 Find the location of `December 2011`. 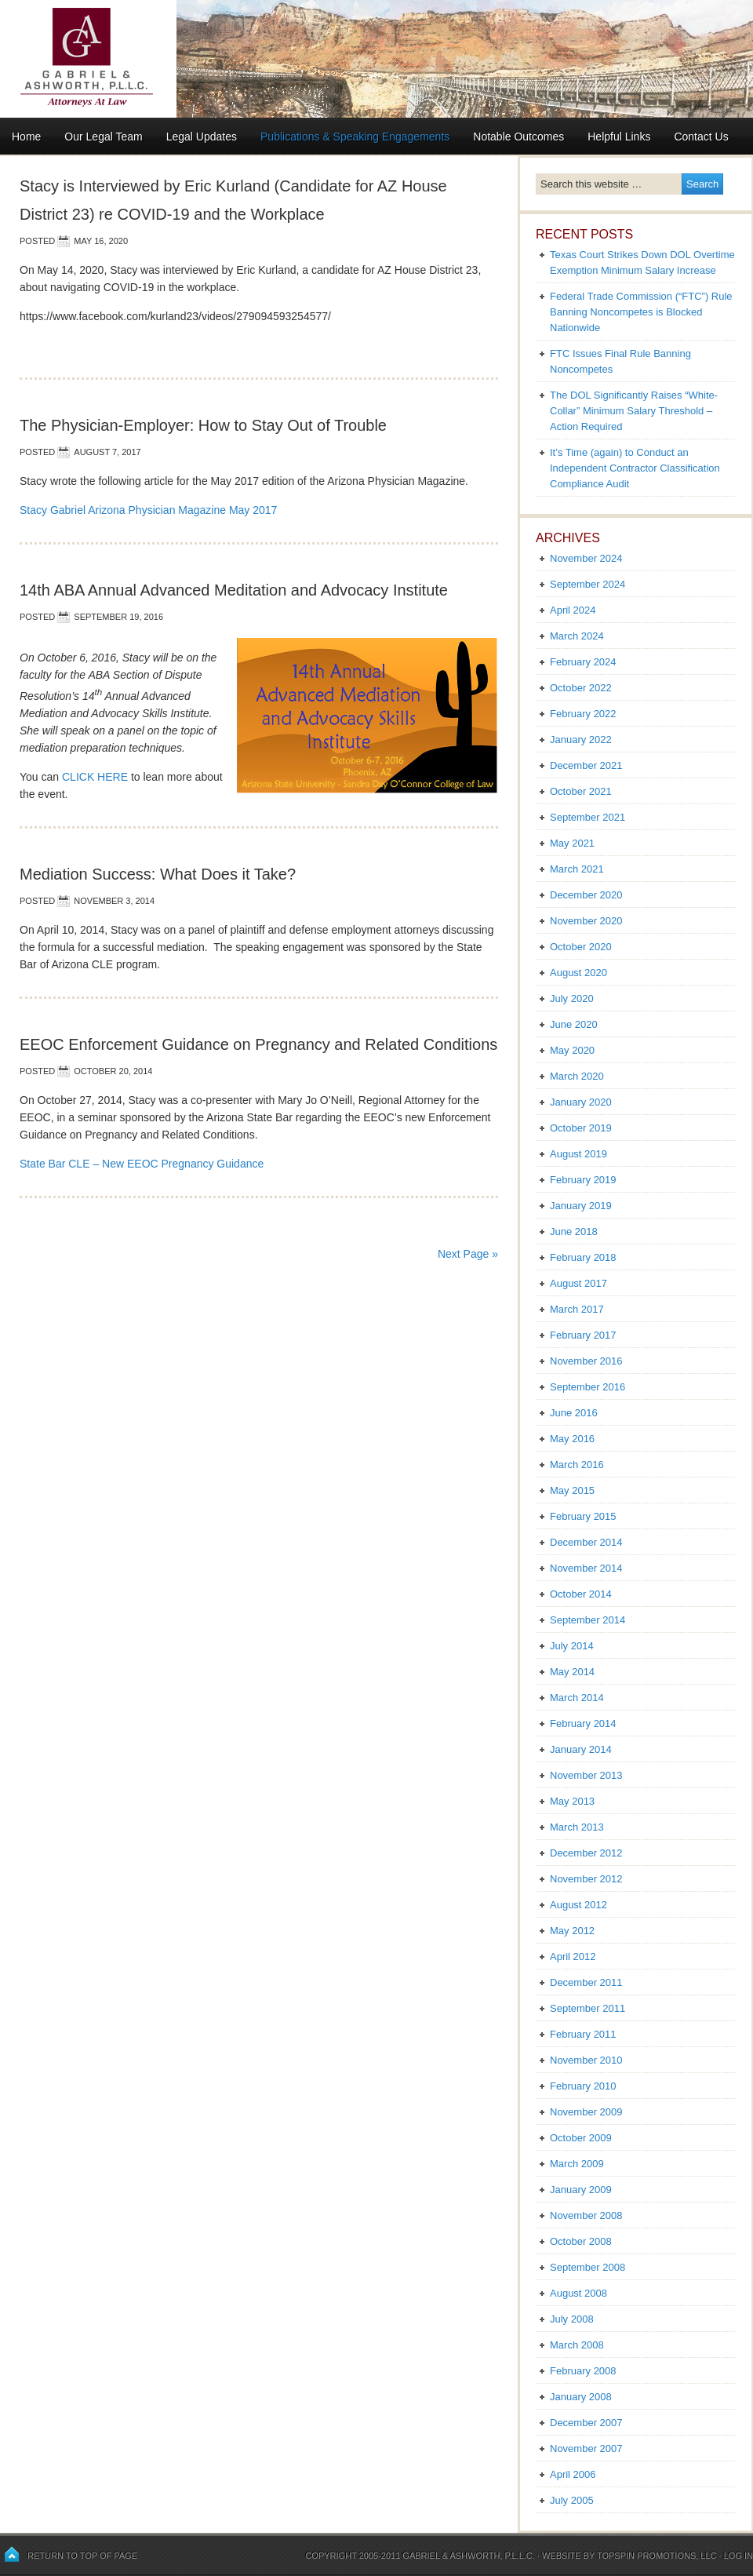

December 2011 is located at coordinates (586, 1982).